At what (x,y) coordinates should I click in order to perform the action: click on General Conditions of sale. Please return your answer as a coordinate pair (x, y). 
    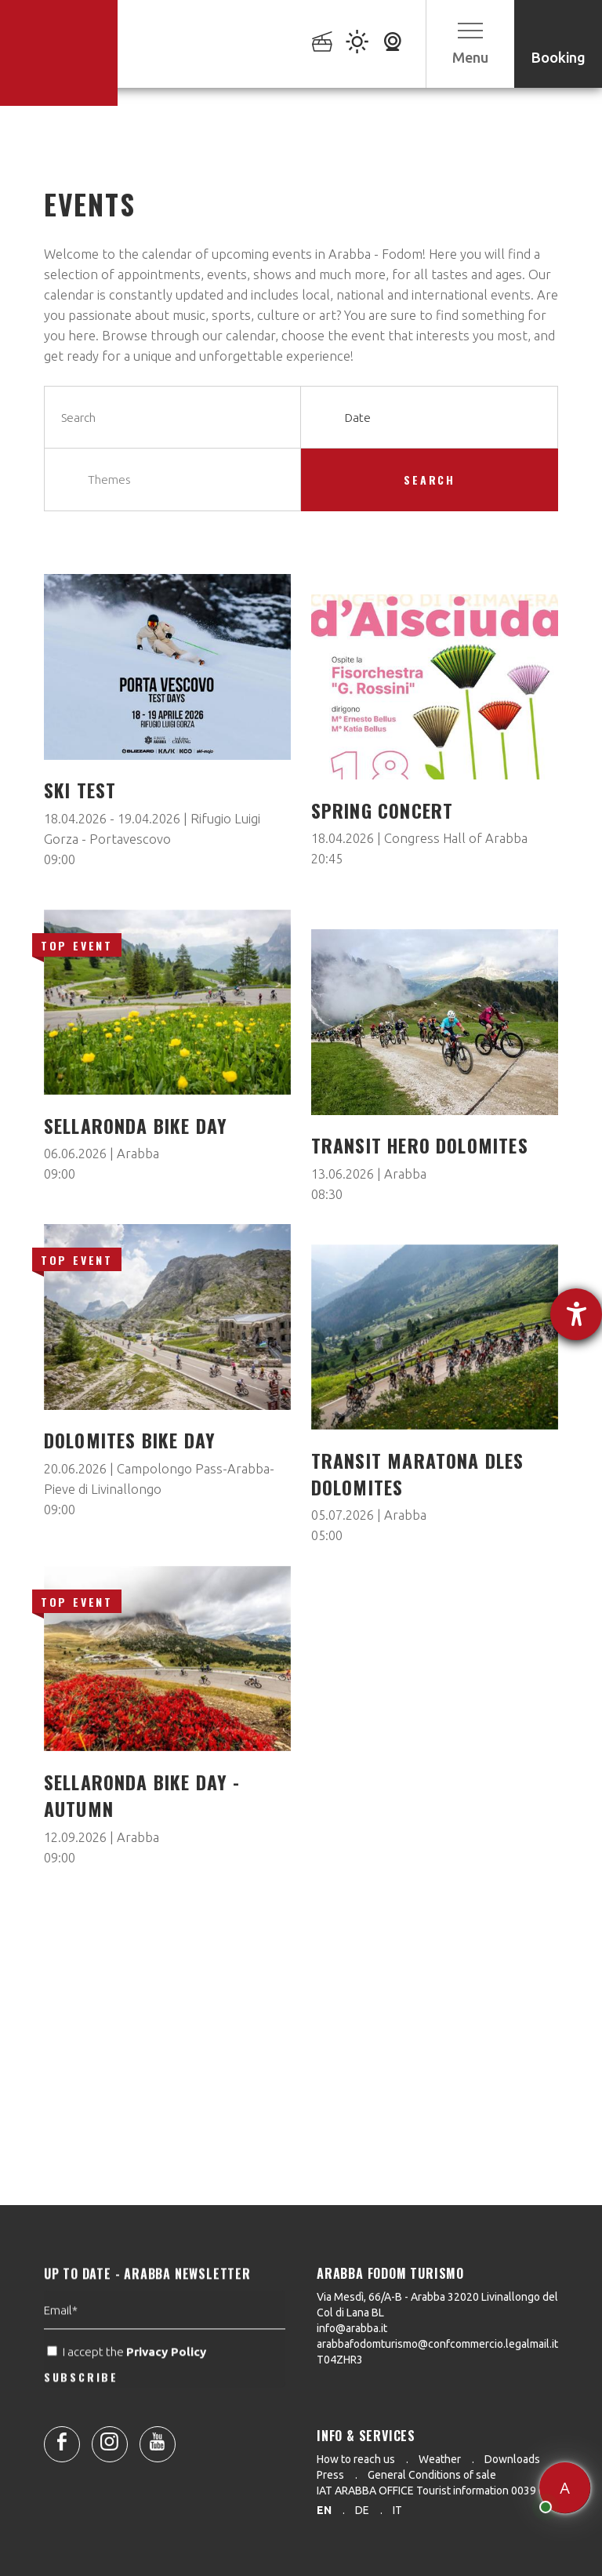
    Looking at the image, I should click on (432, 2475).